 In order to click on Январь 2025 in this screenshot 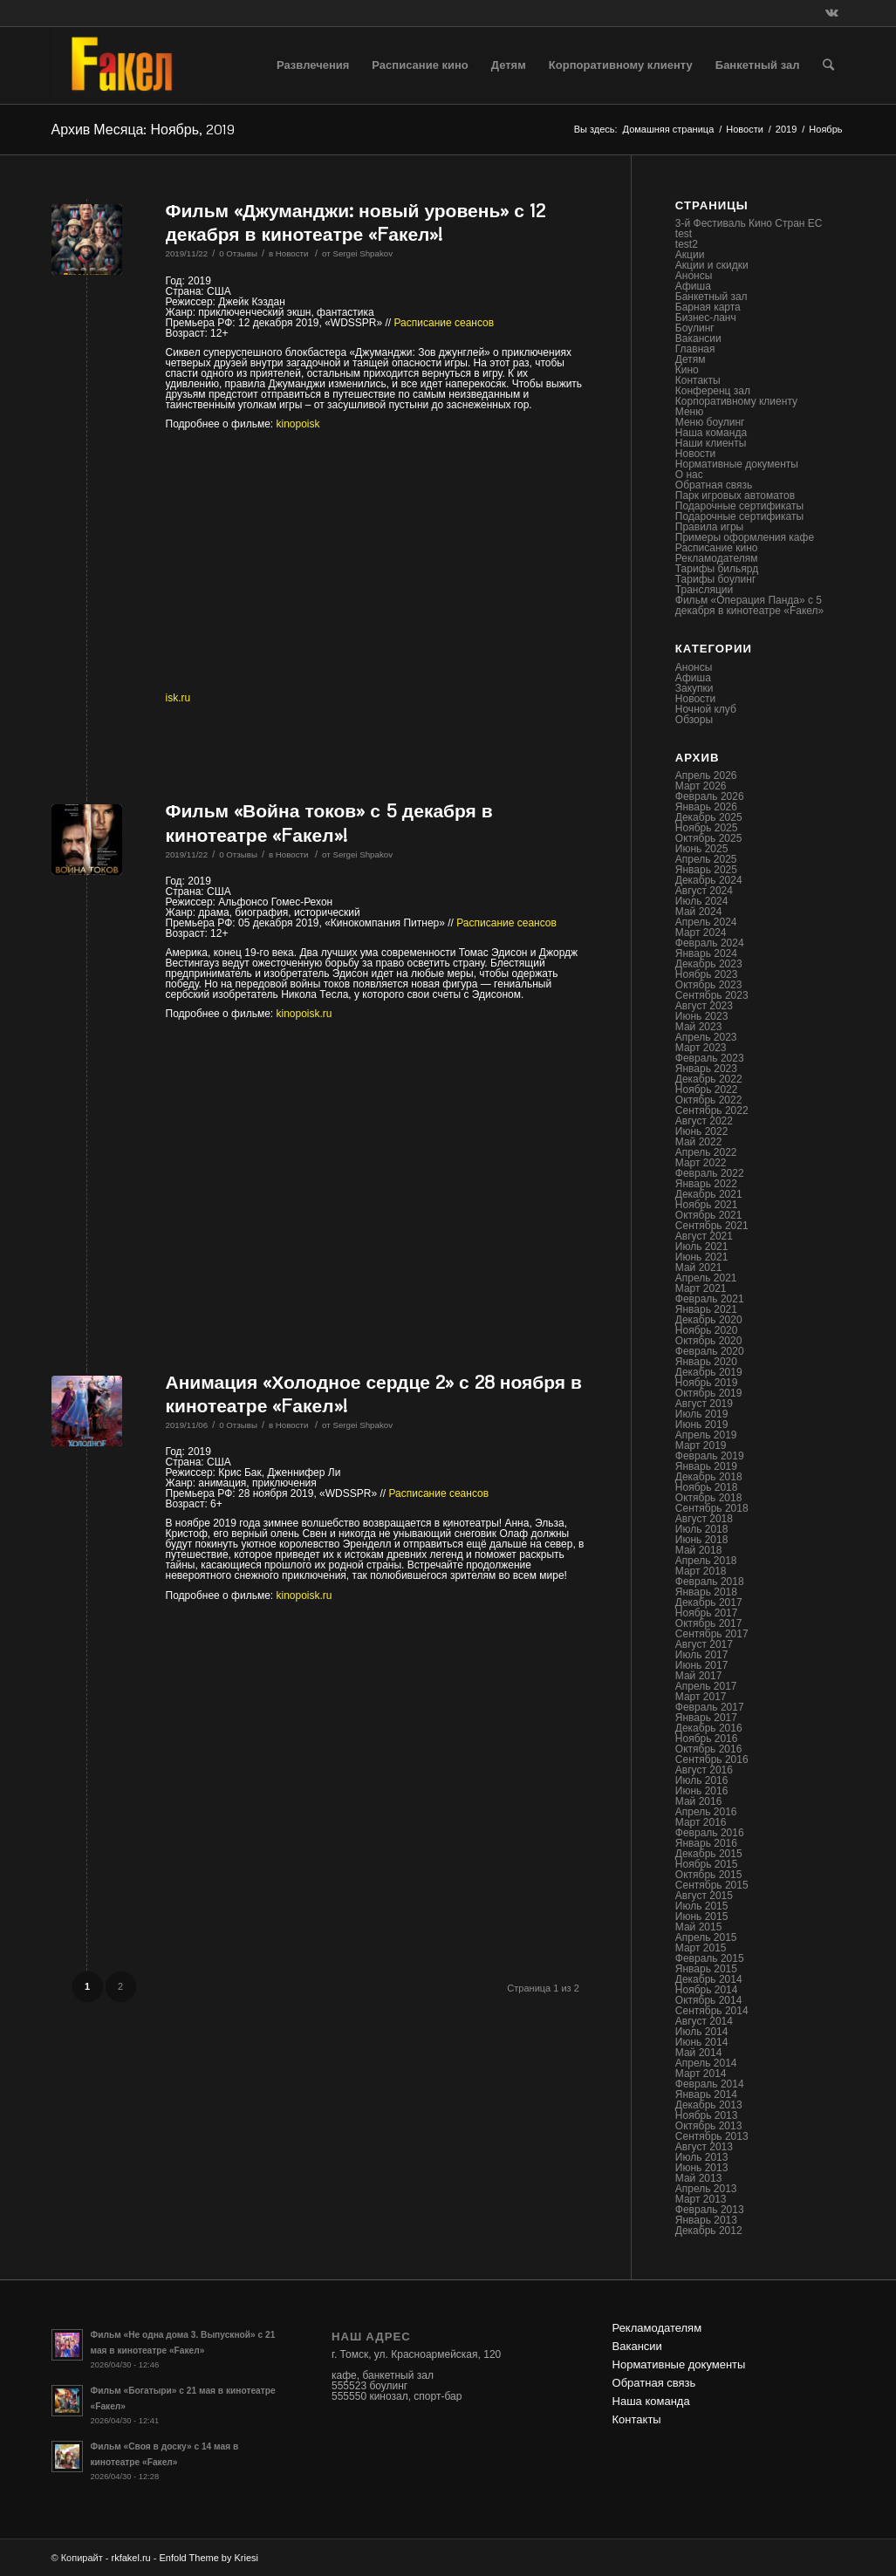, I will do `click(706, 870)`.